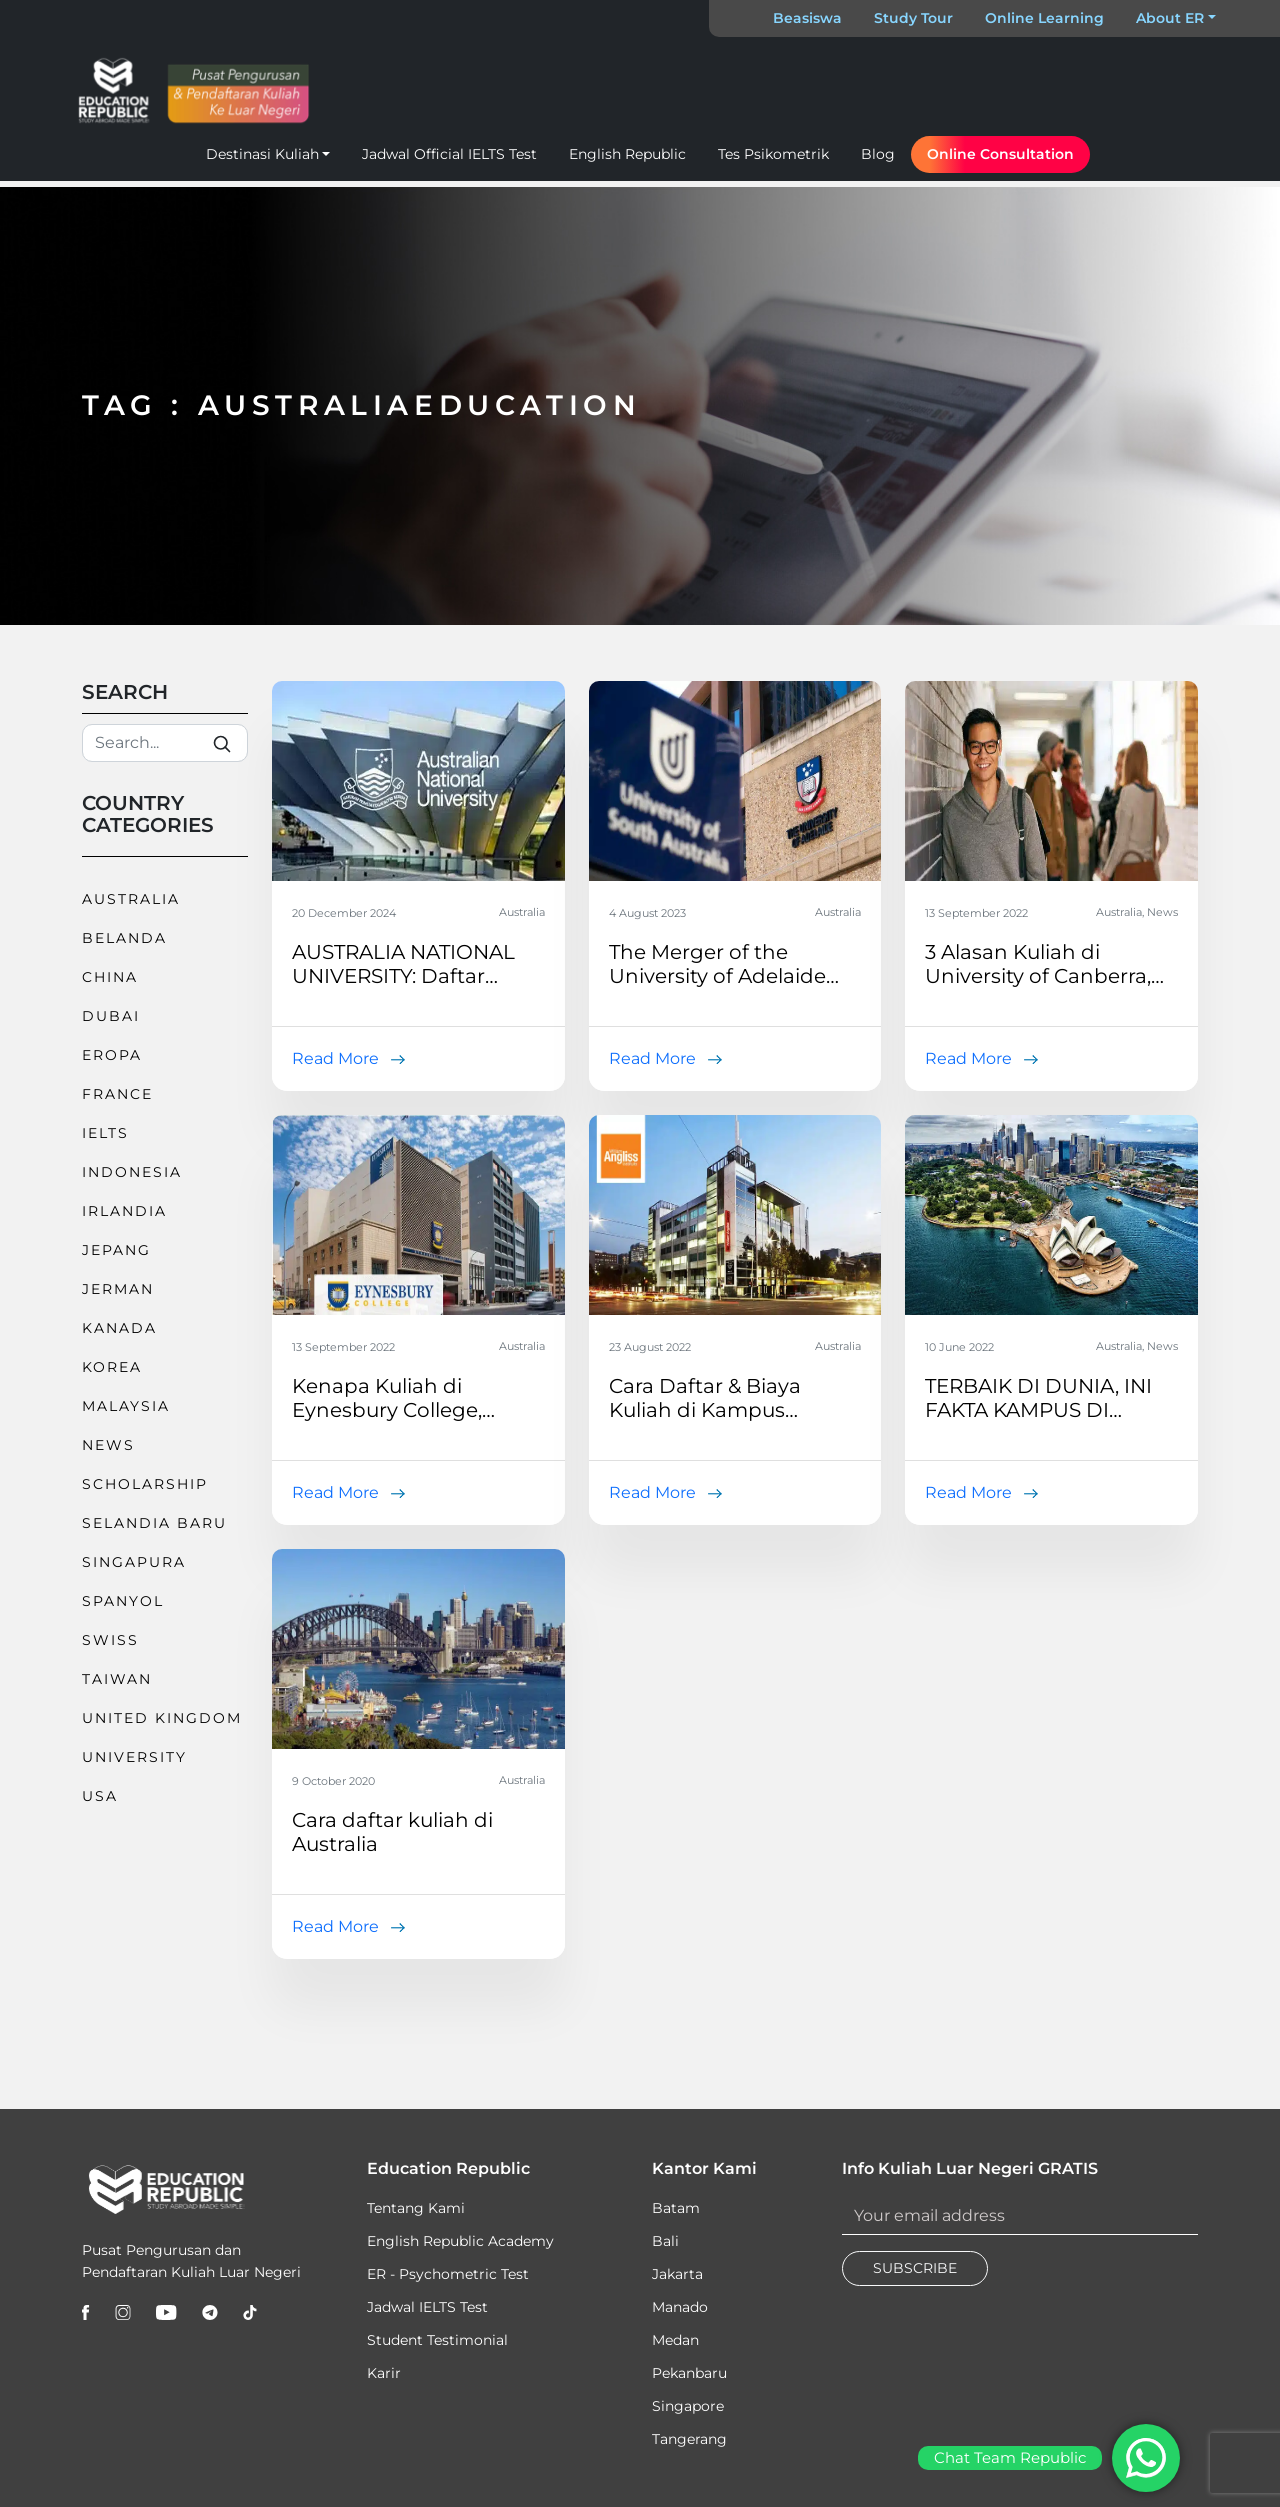  What do you see at coordinates (108, 1445) in the screenshot?
I see `News` at bounding box center [108, 1445].